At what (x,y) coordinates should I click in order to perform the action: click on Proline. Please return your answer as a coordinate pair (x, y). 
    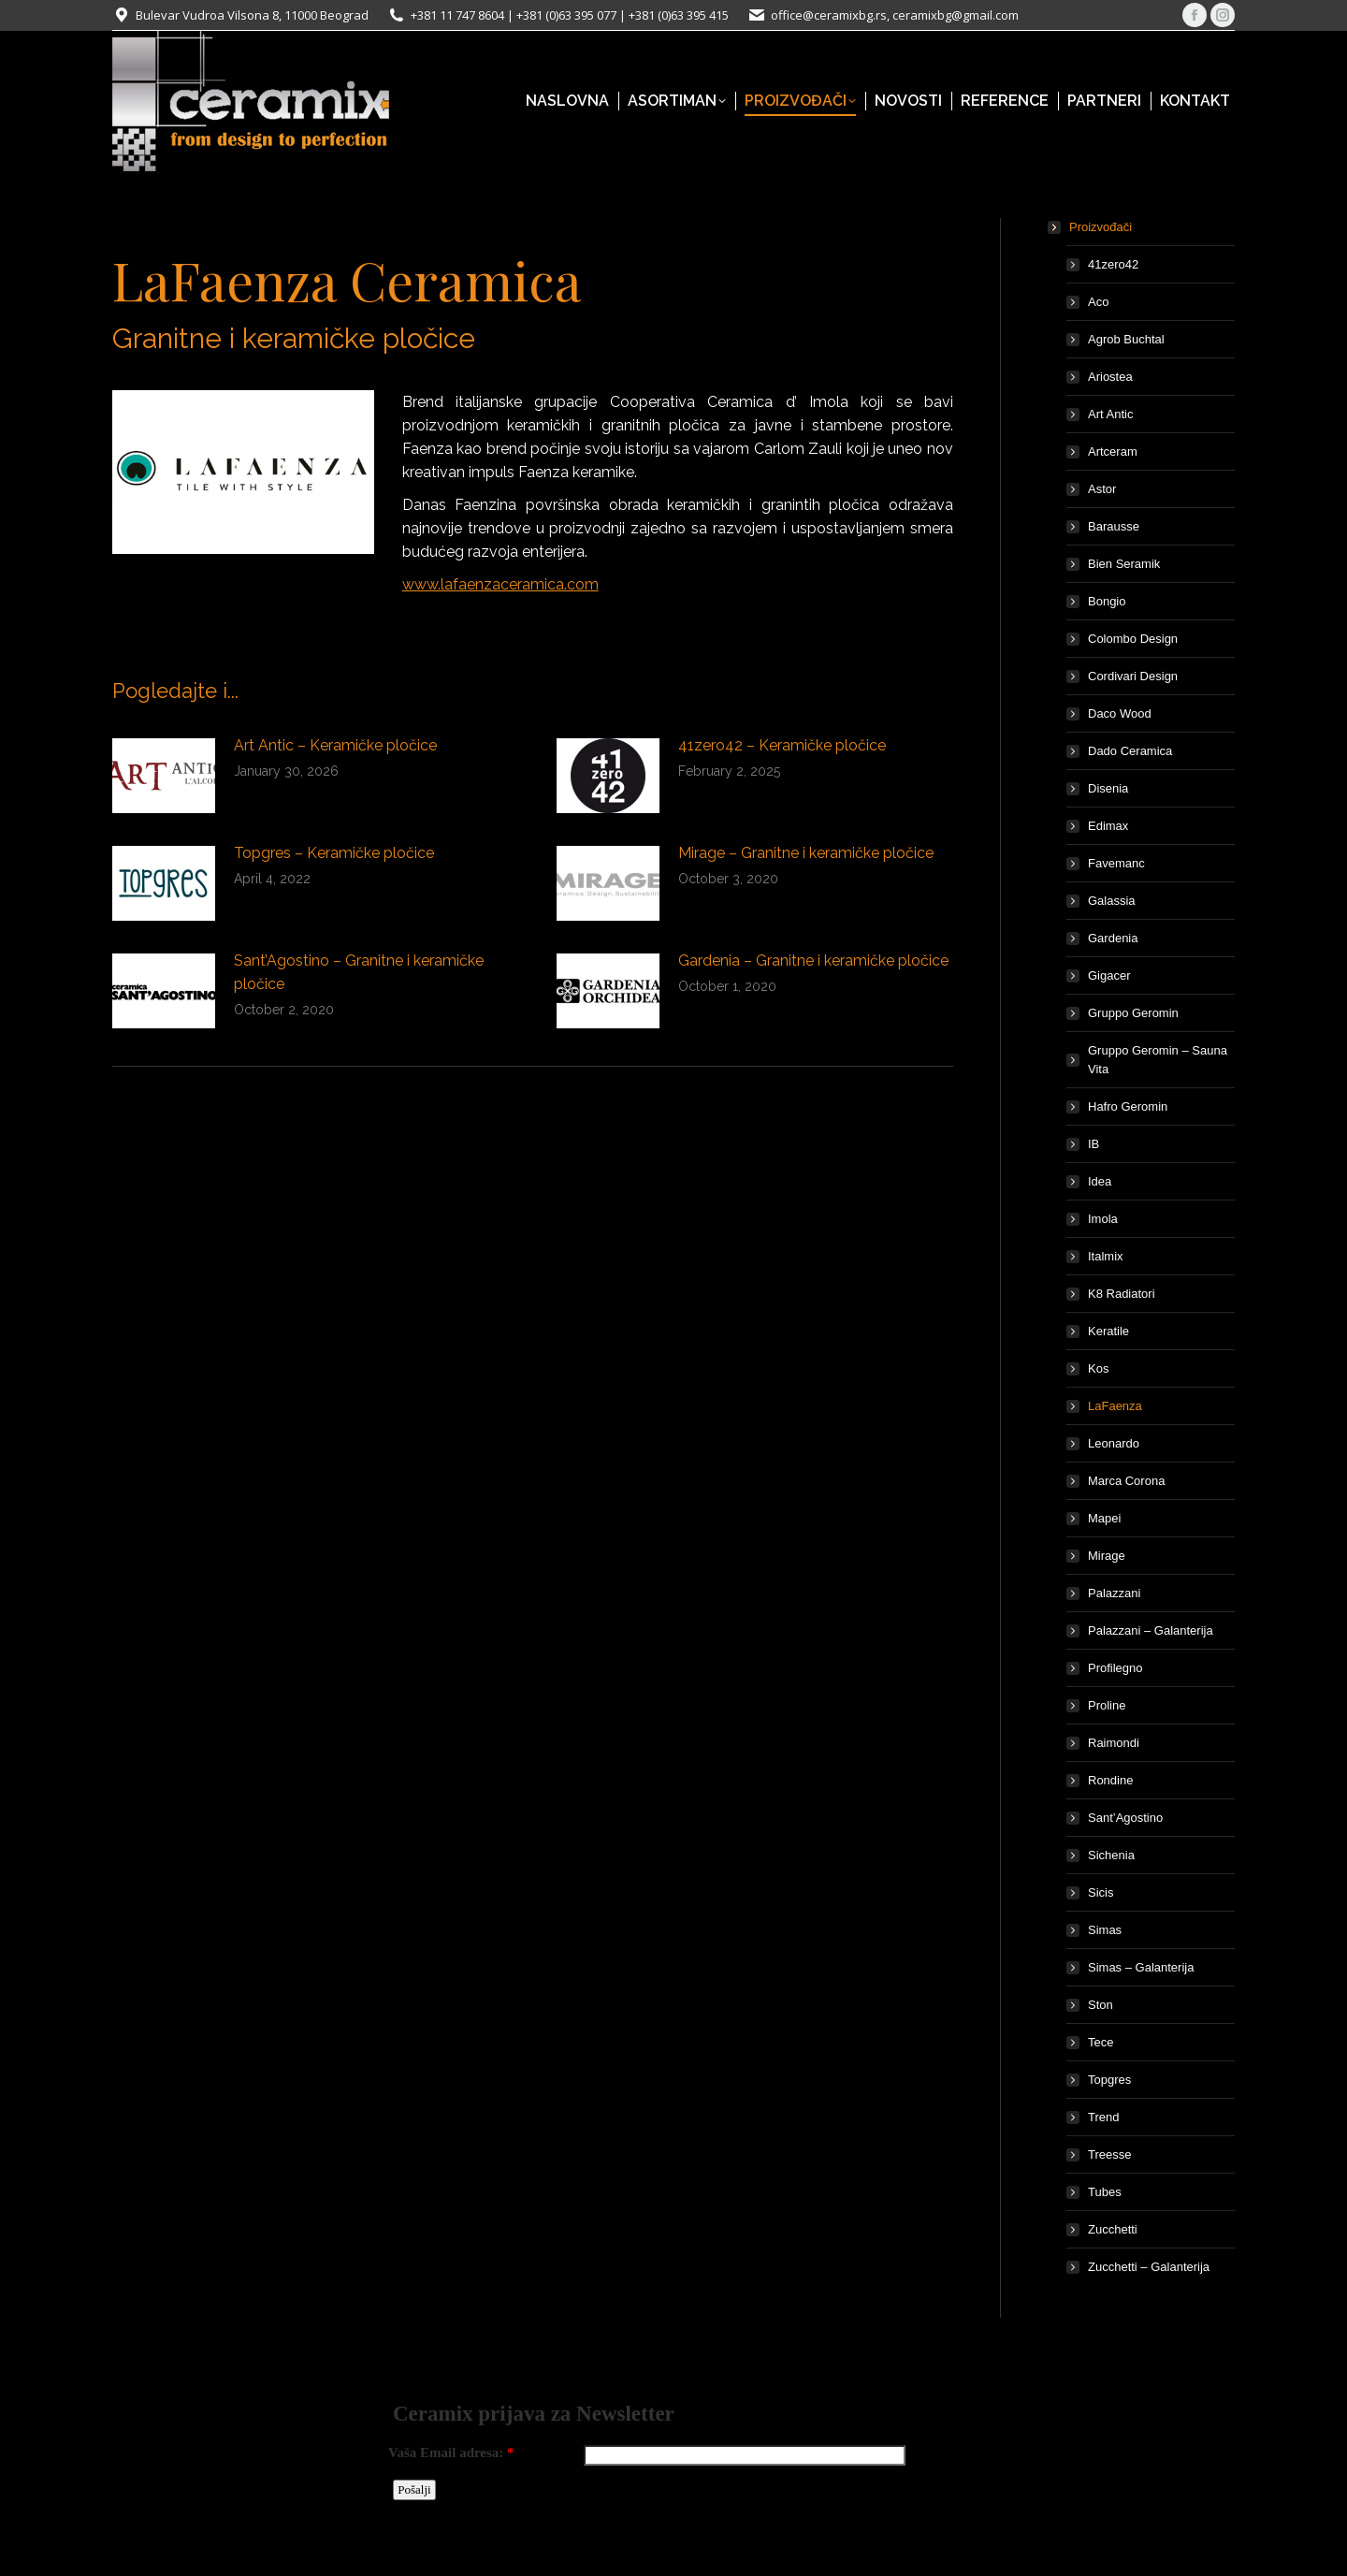
    Looking at the image, I should click on (1106, 1705).